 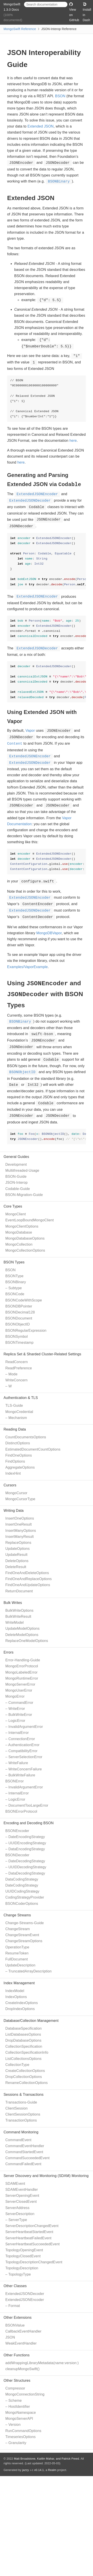 What do you see at coordinates (21, 1811) in the screenshot?
I see `BSONErrorProtocol` at bounding box center [21, 1811].